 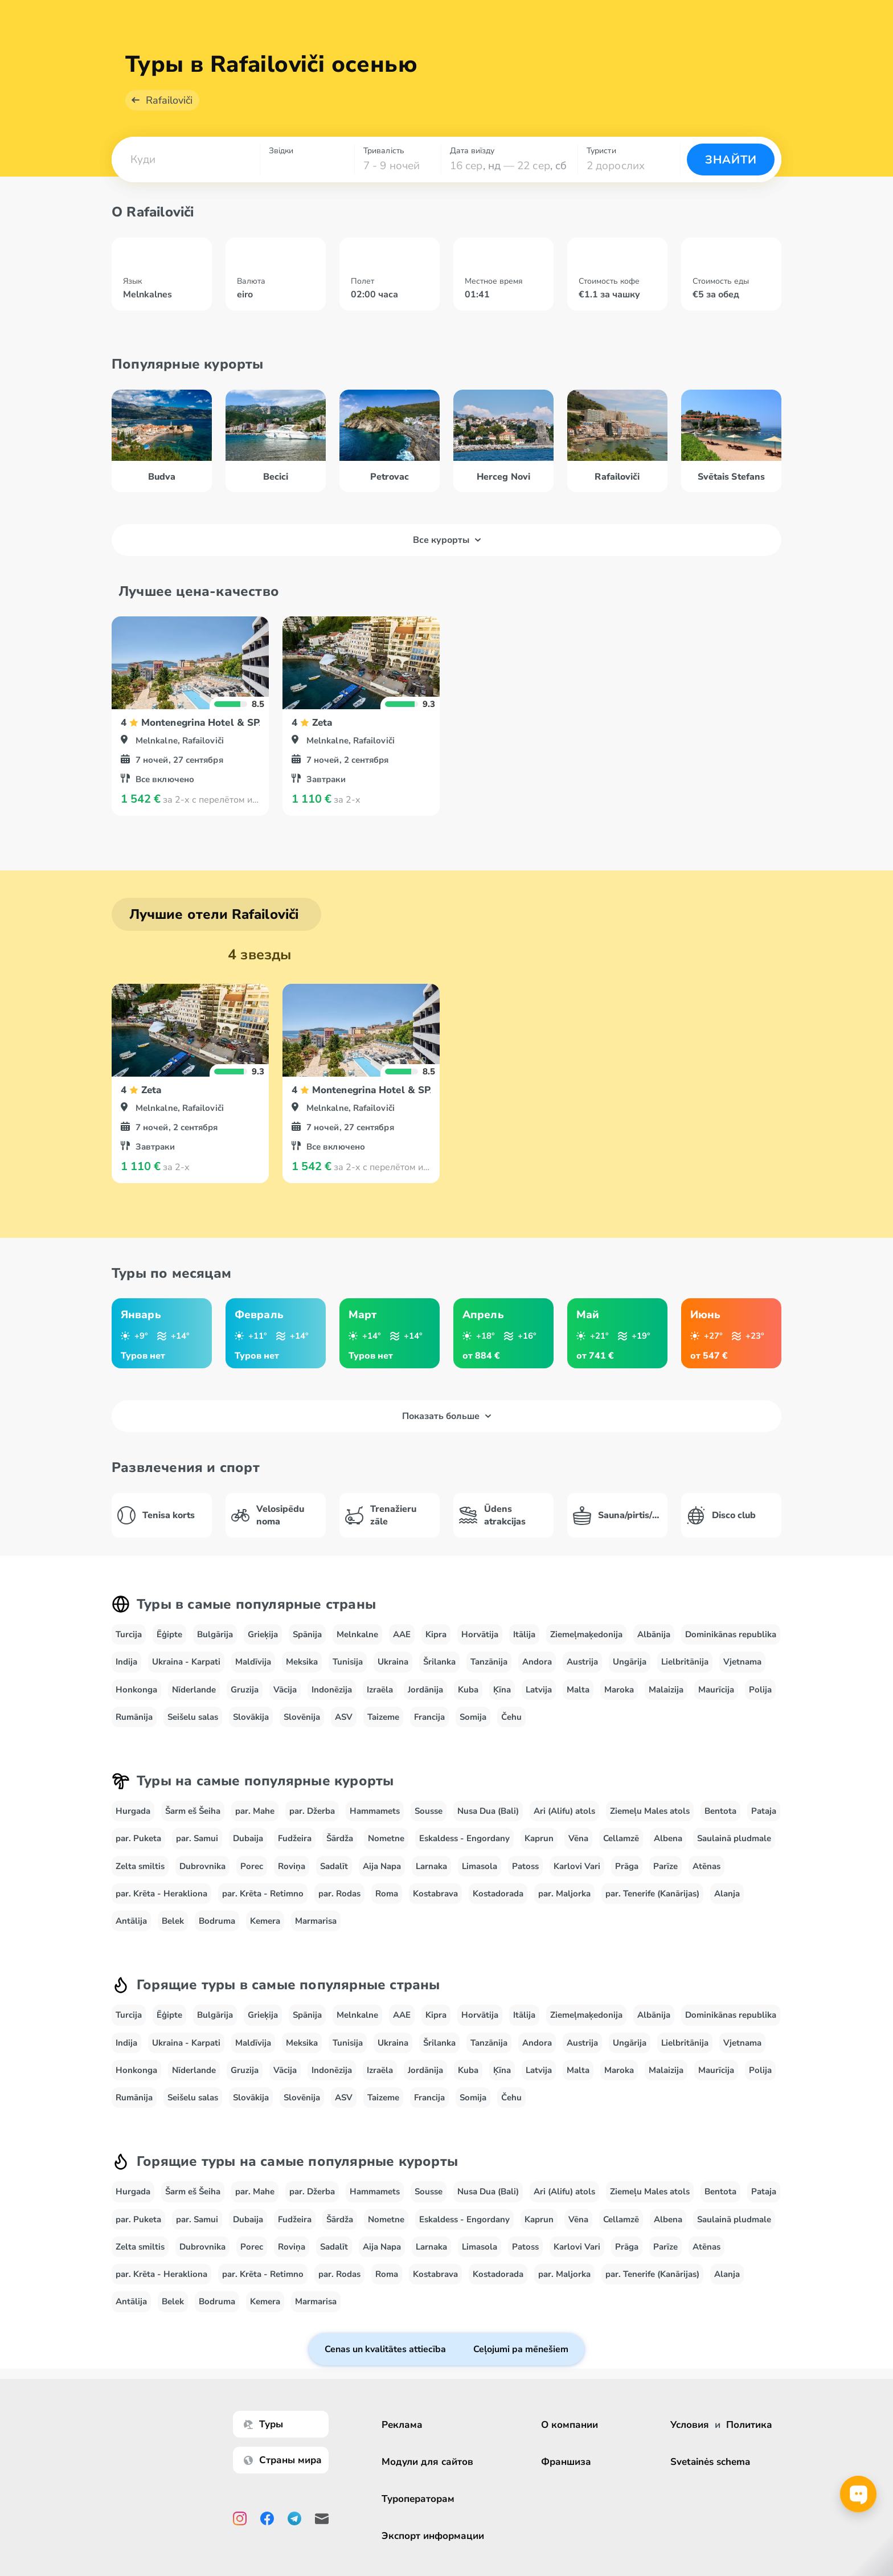 What do you see at coordinates (312, 1811) in the screenshot?
I see `par. Džerba` at bounding box center [312, 1811].